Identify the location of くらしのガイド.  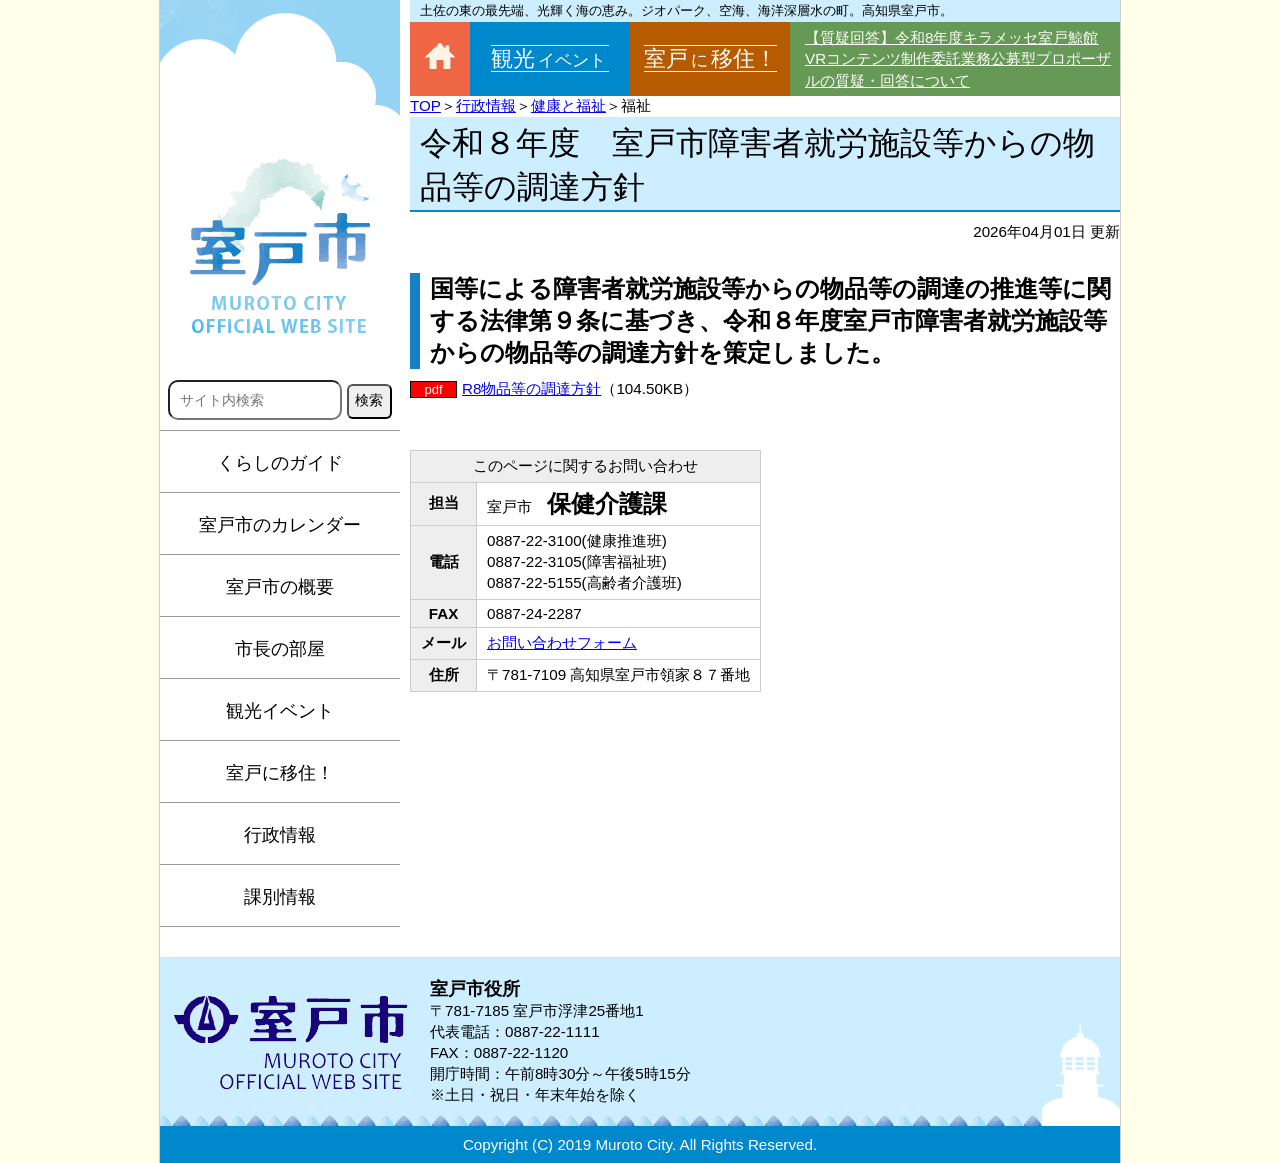
(280, 463).